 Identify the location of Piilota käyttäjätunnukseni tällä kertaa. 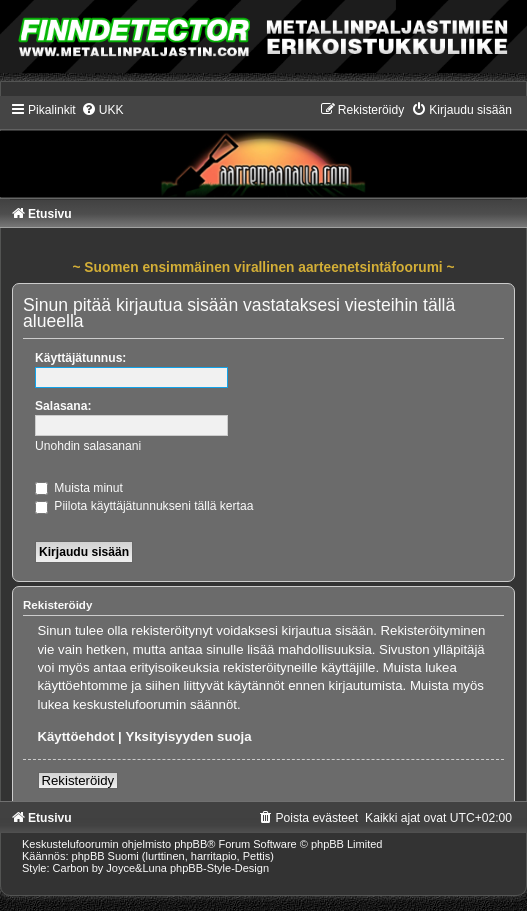
(144, 506).